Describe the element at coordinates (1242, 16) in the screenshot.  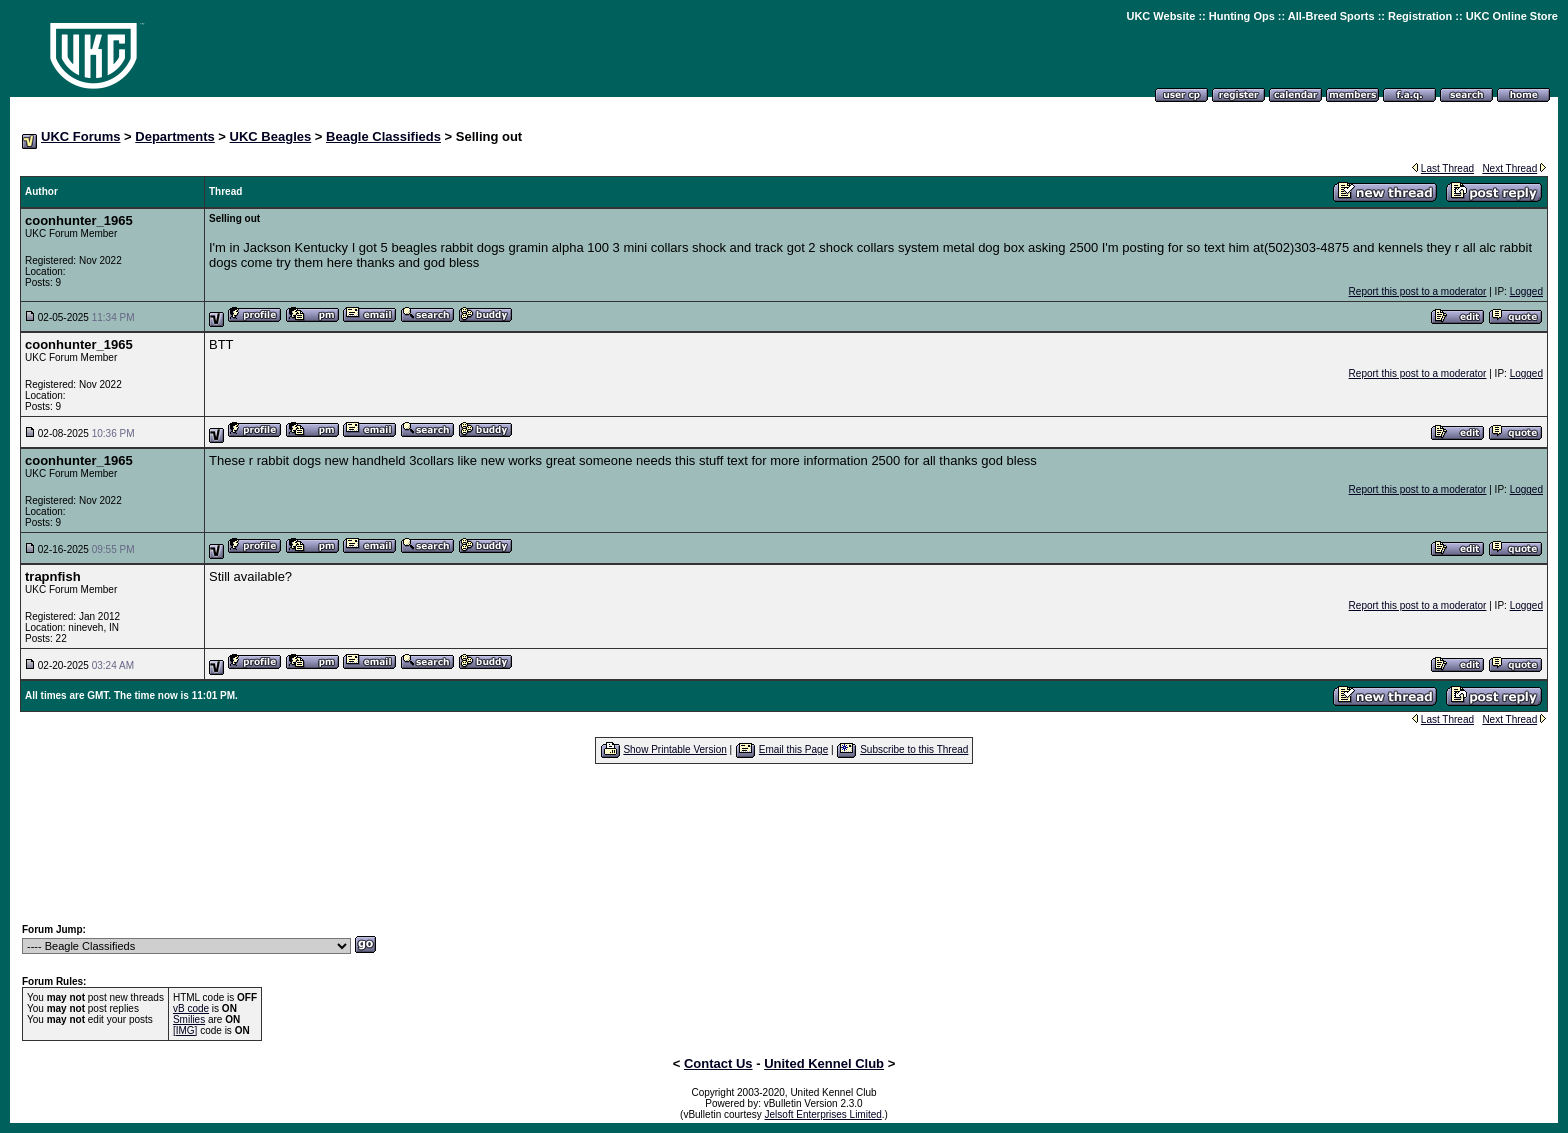
I see `Hunting Ops` at that location.